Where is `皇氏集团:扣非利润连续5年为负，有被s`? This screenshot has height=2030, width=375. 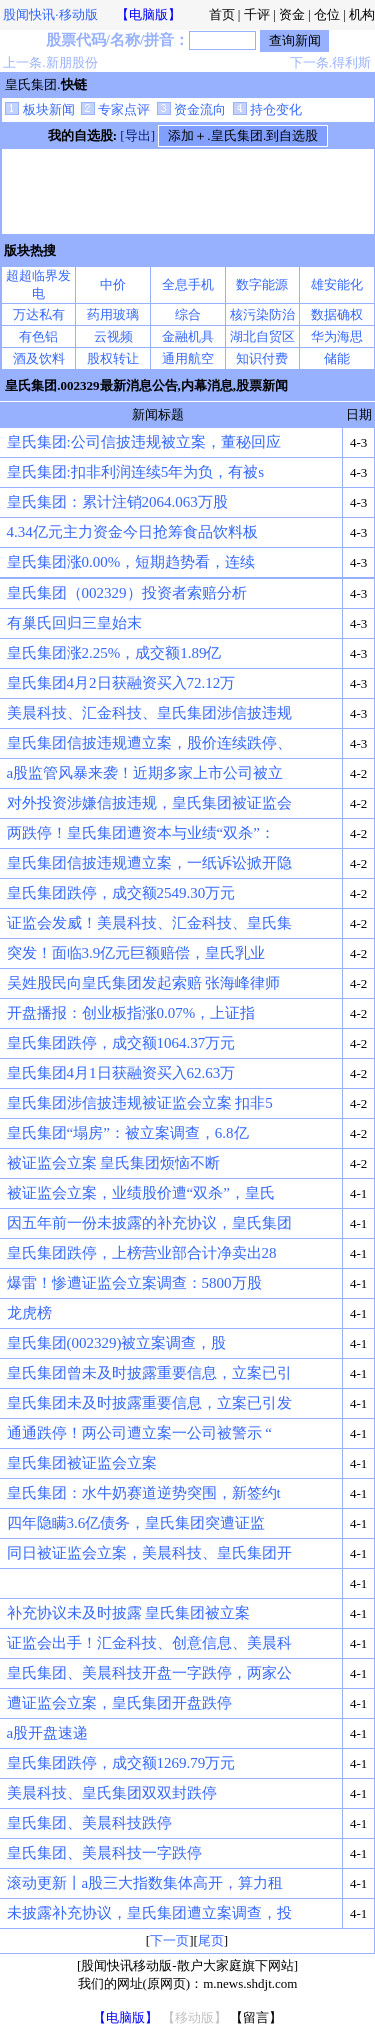 皇氏集团:扣非利润连续5年为负，有被s is located at coordinates (136, 472).